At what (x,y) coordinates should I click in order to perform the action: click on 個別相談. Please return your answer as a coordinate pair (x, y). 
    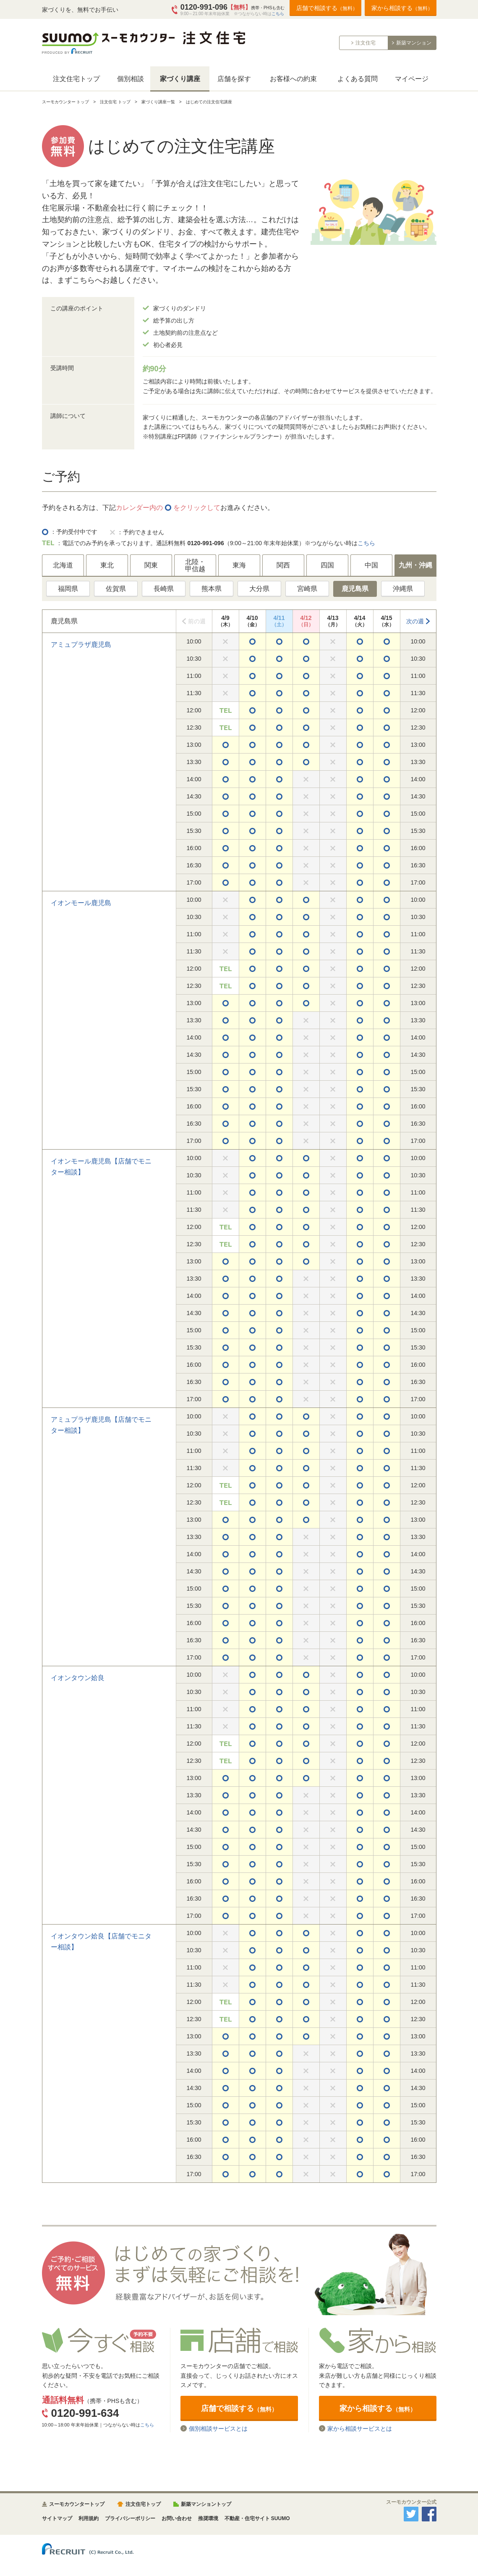
    Looking at the image, I should click on (130, 78).